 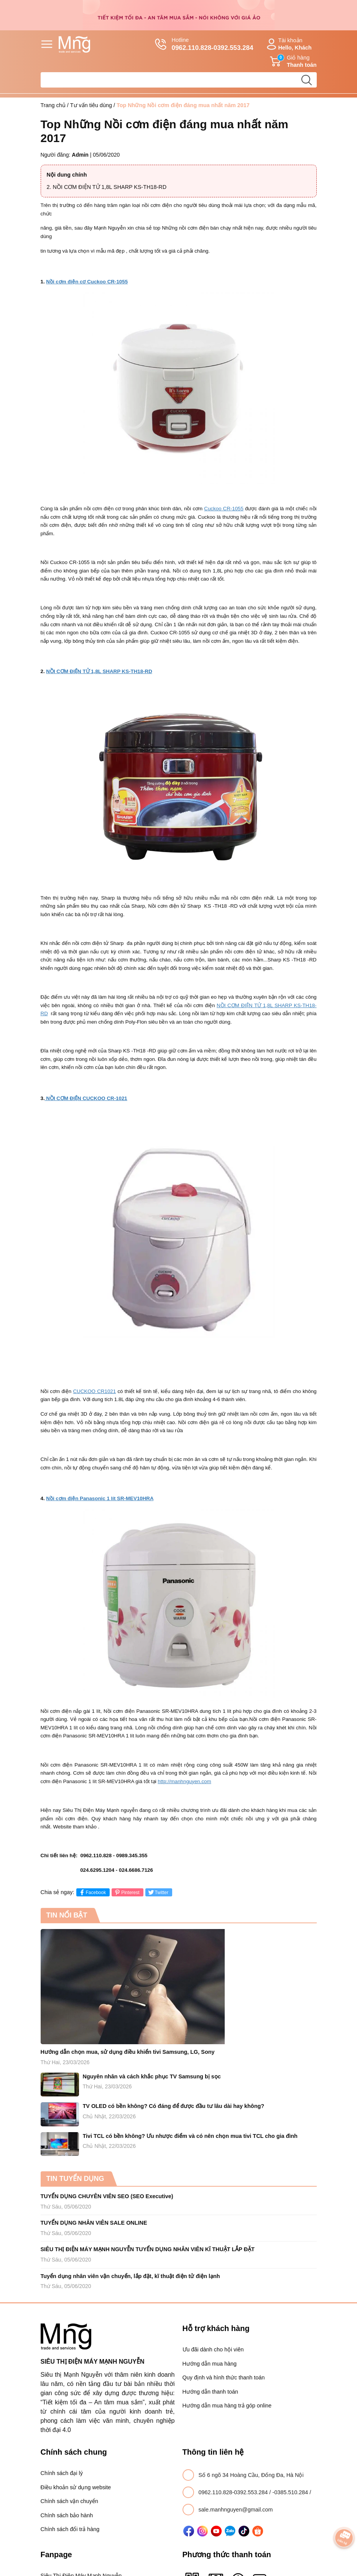 I want to click on Tuyển dụng nhân viên vận chuyển, lắp đặt, kĩ thuật điện tử điện lạnh, so click(x=130, y=2276).